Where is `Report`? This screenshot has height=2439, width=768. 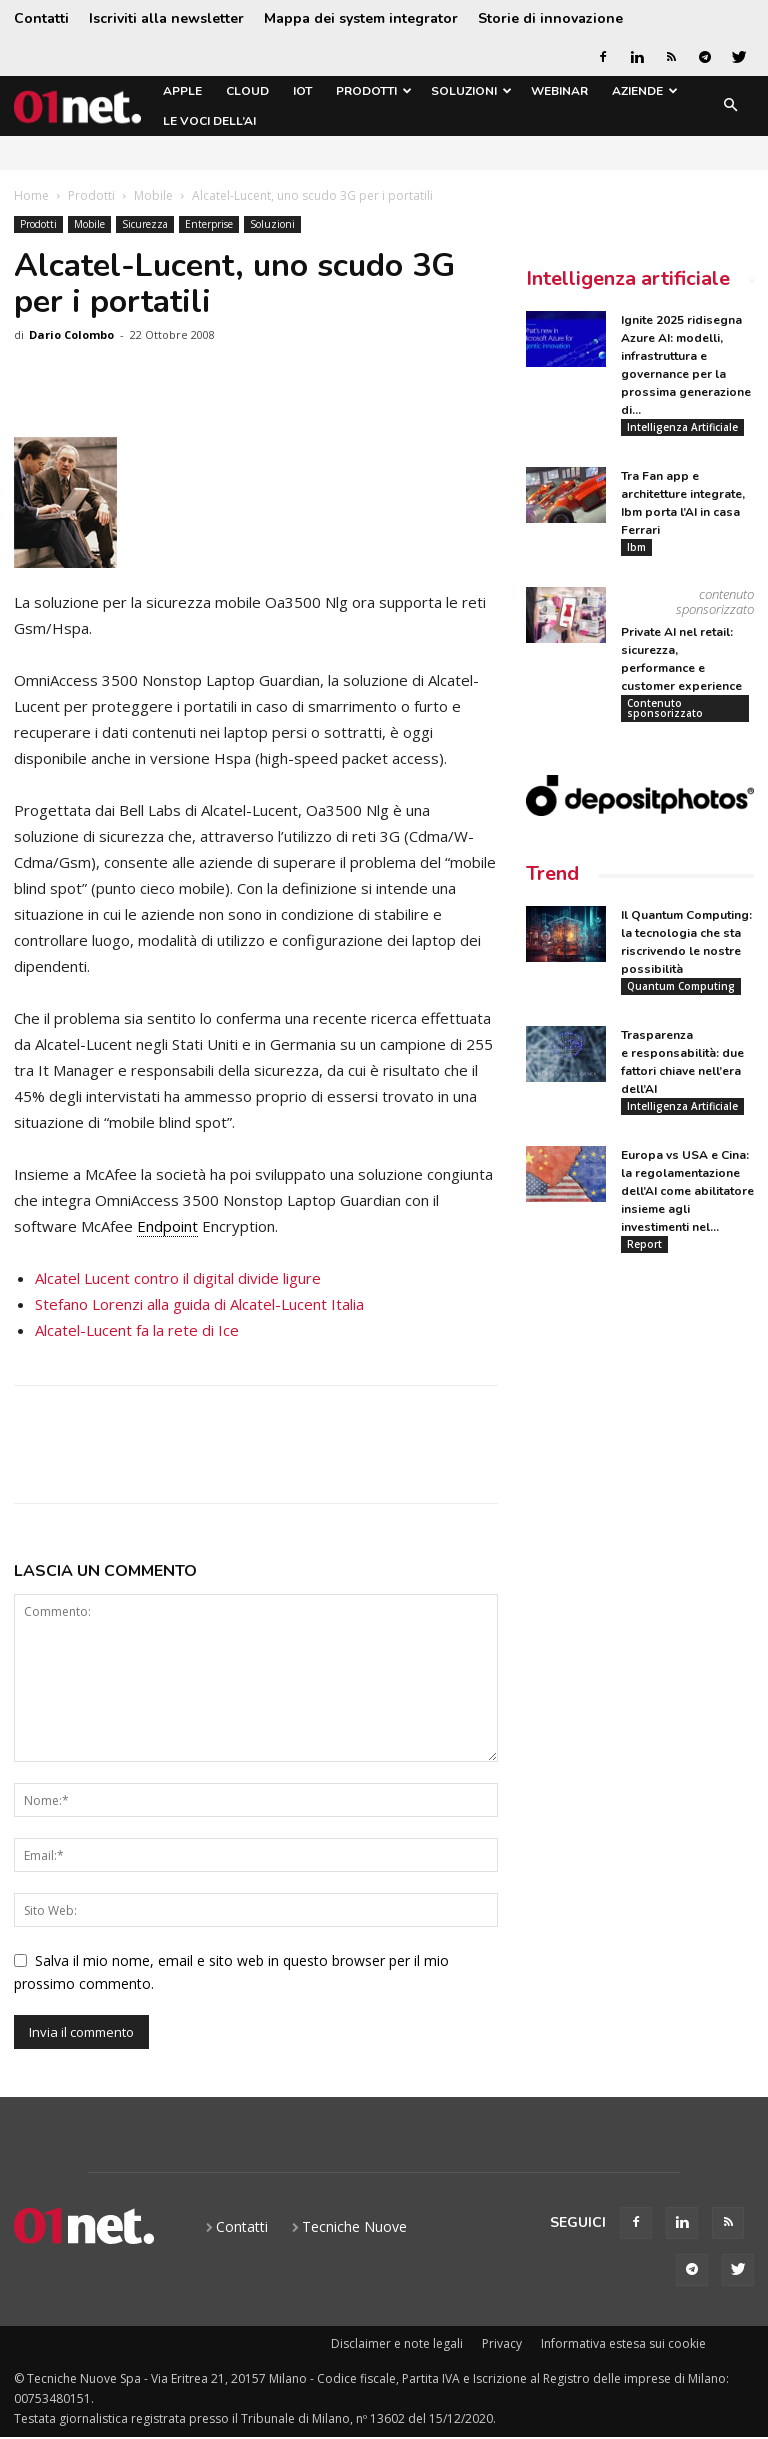 Report is located at coordinates (644, 1245).